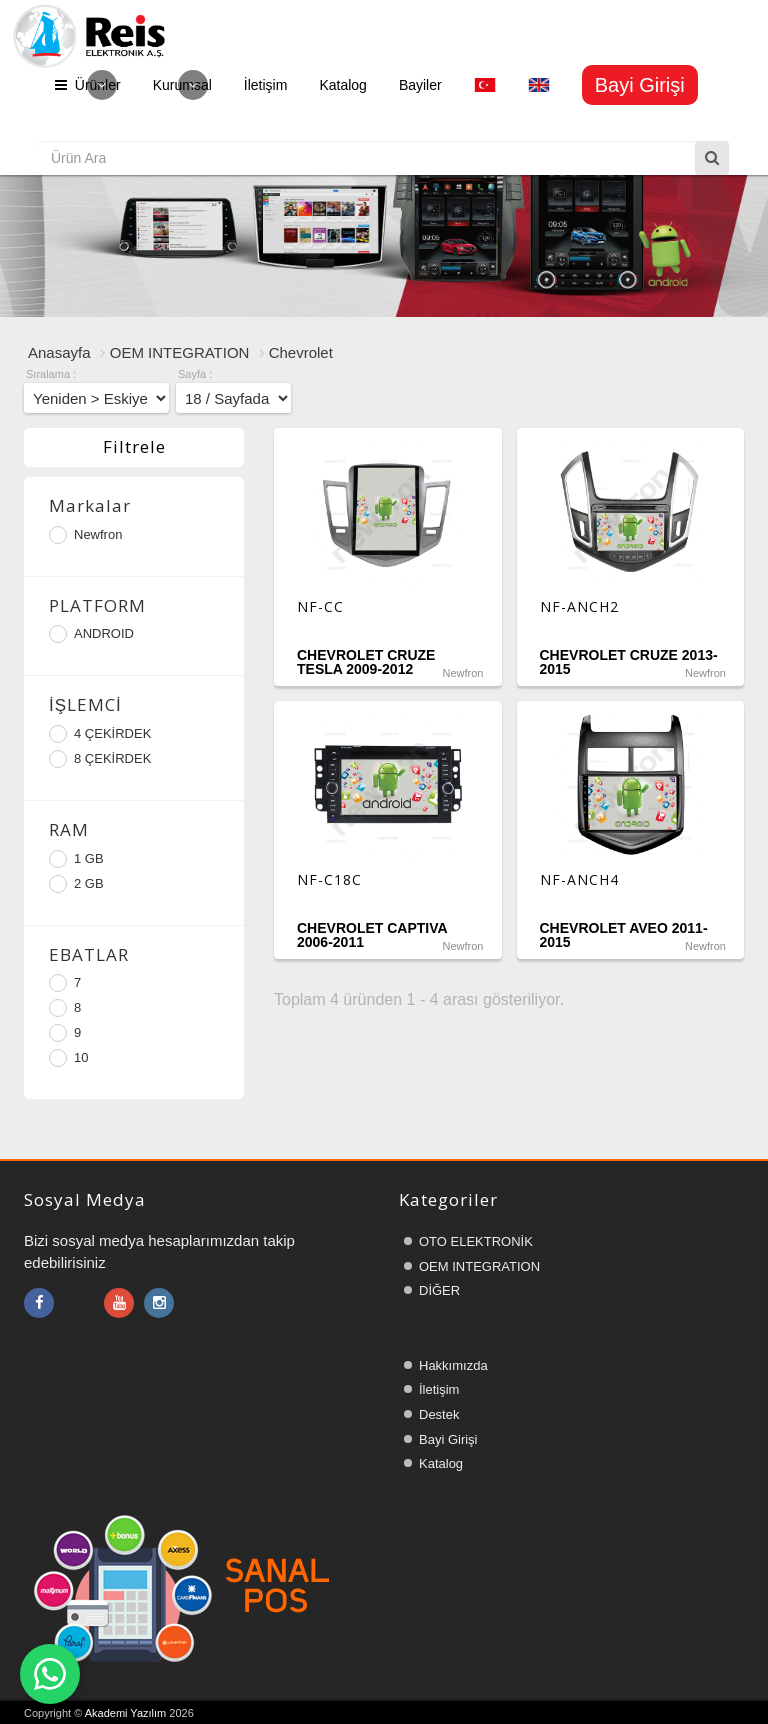 The width and height of the screenshot is (768, 1724). What do you see at coordinates (420, 85) in the screenshot?
I see `Bayiler` at bounding box center [420, 85].